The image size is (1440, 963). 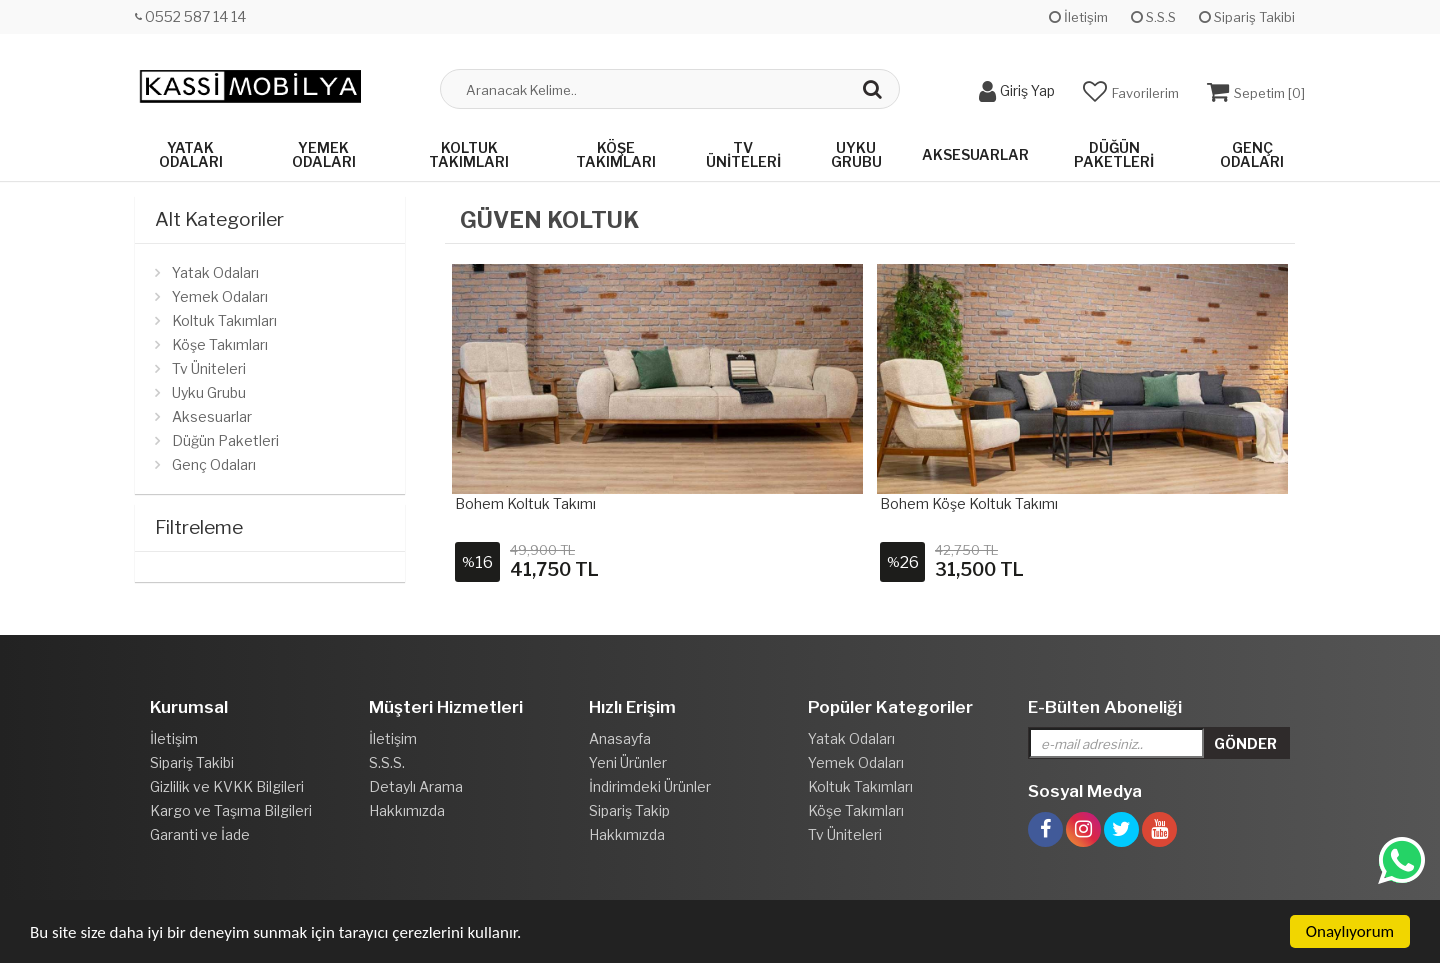 What do you see at coordinates (227, 786) in the screenshot?
I see `Gizlilik ve KVKK Bilgileri` at bounding box center [227, 786].